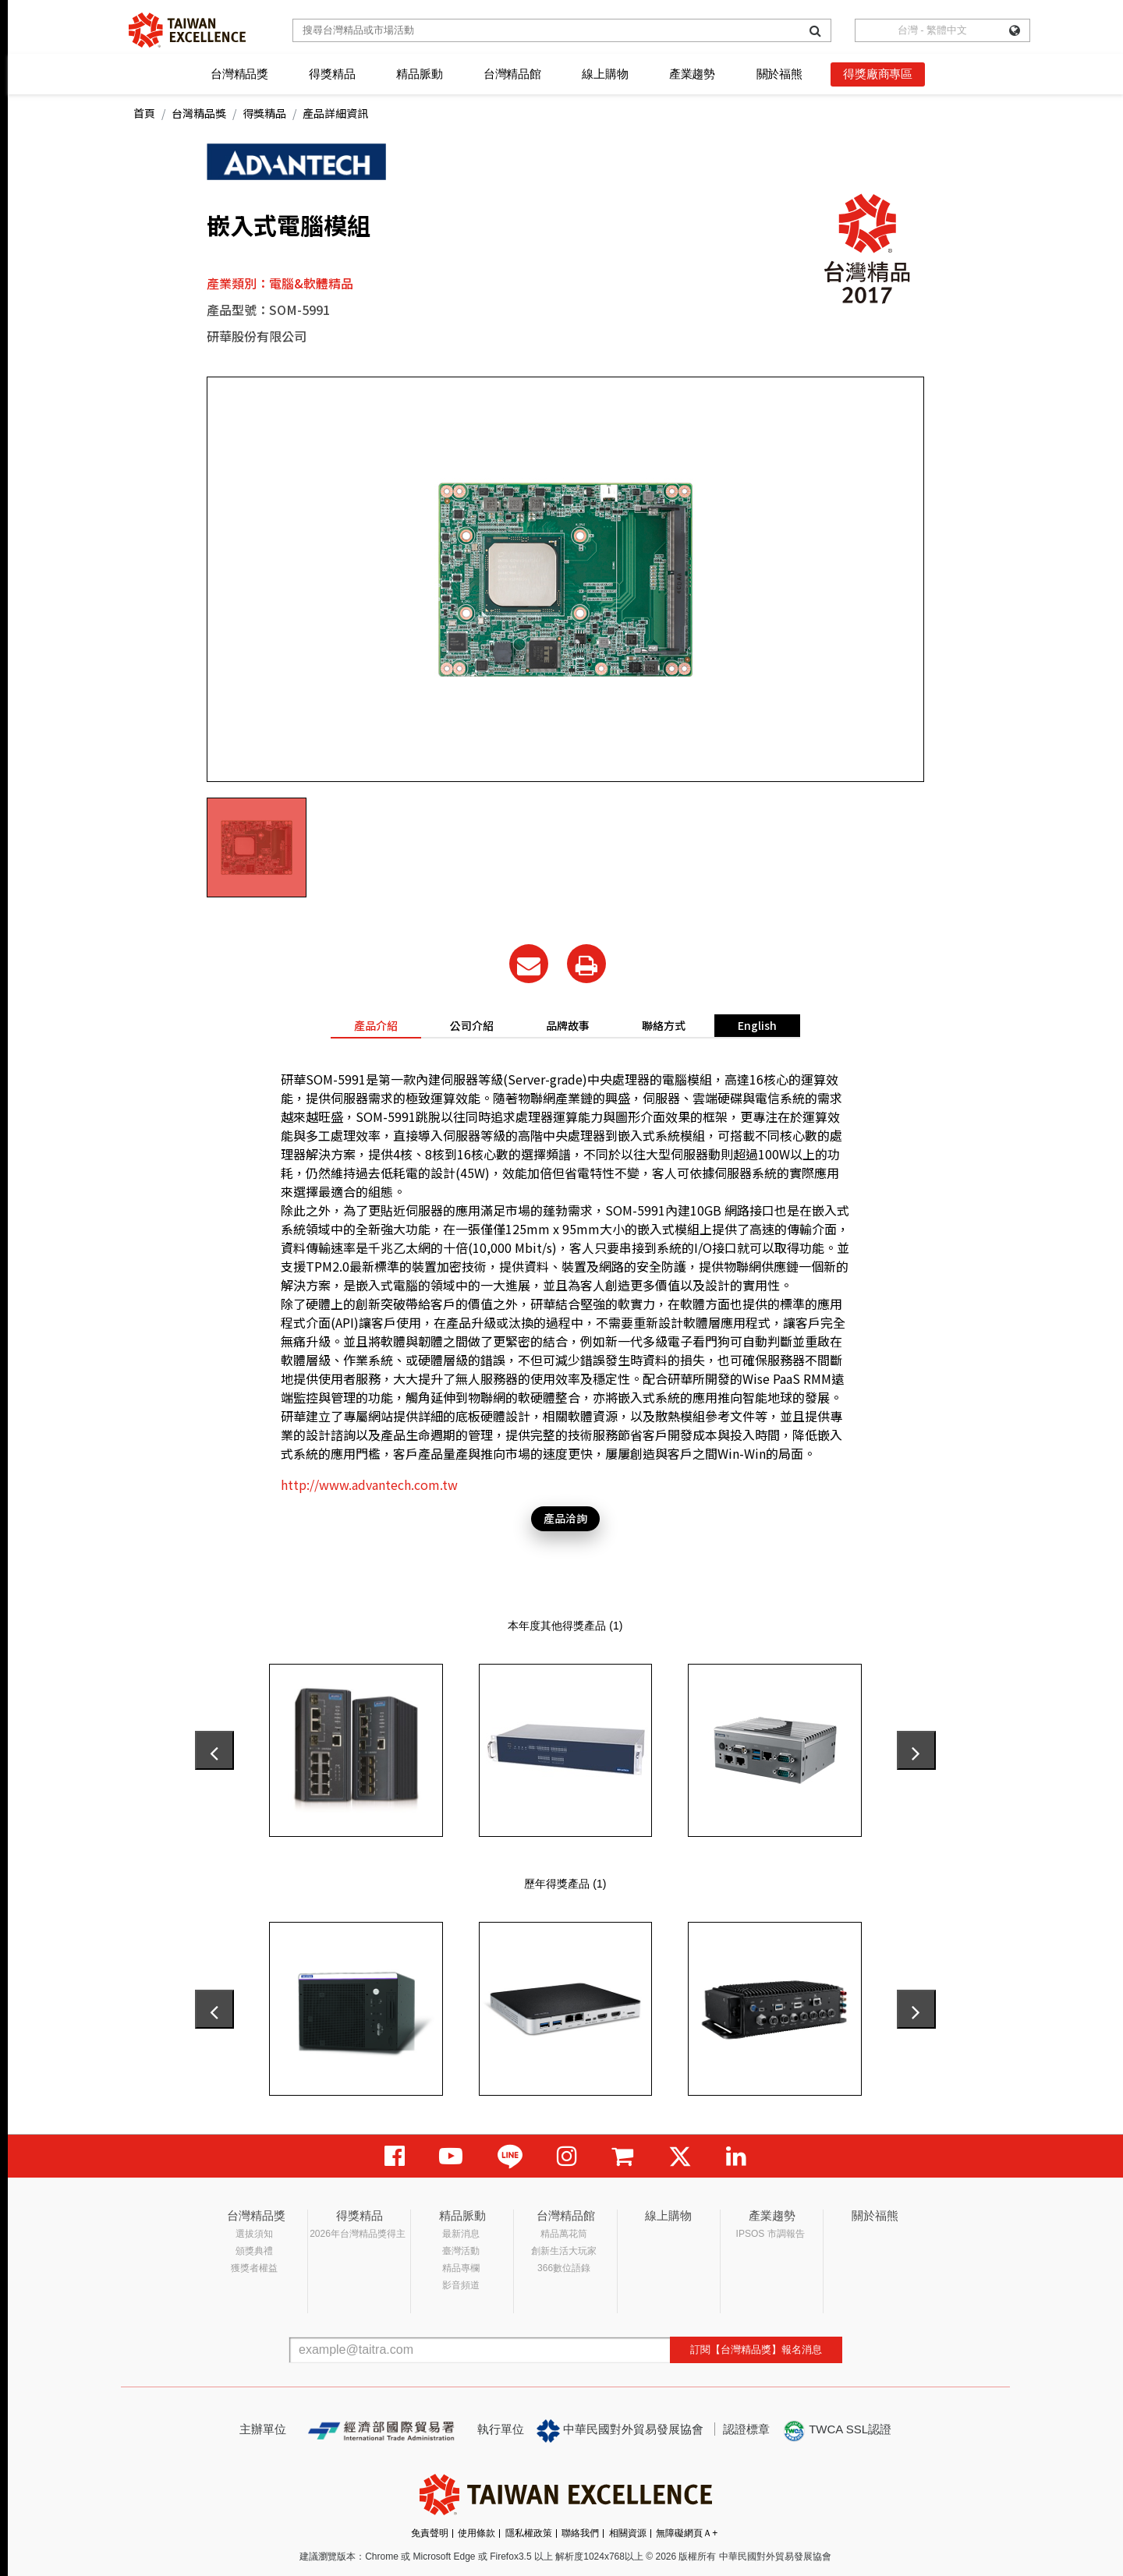 This screenshot has width=1123, height=2576. Describe the element at coordinates (580, 2533) in the screenshot. I see `聯絡我們` at that location.